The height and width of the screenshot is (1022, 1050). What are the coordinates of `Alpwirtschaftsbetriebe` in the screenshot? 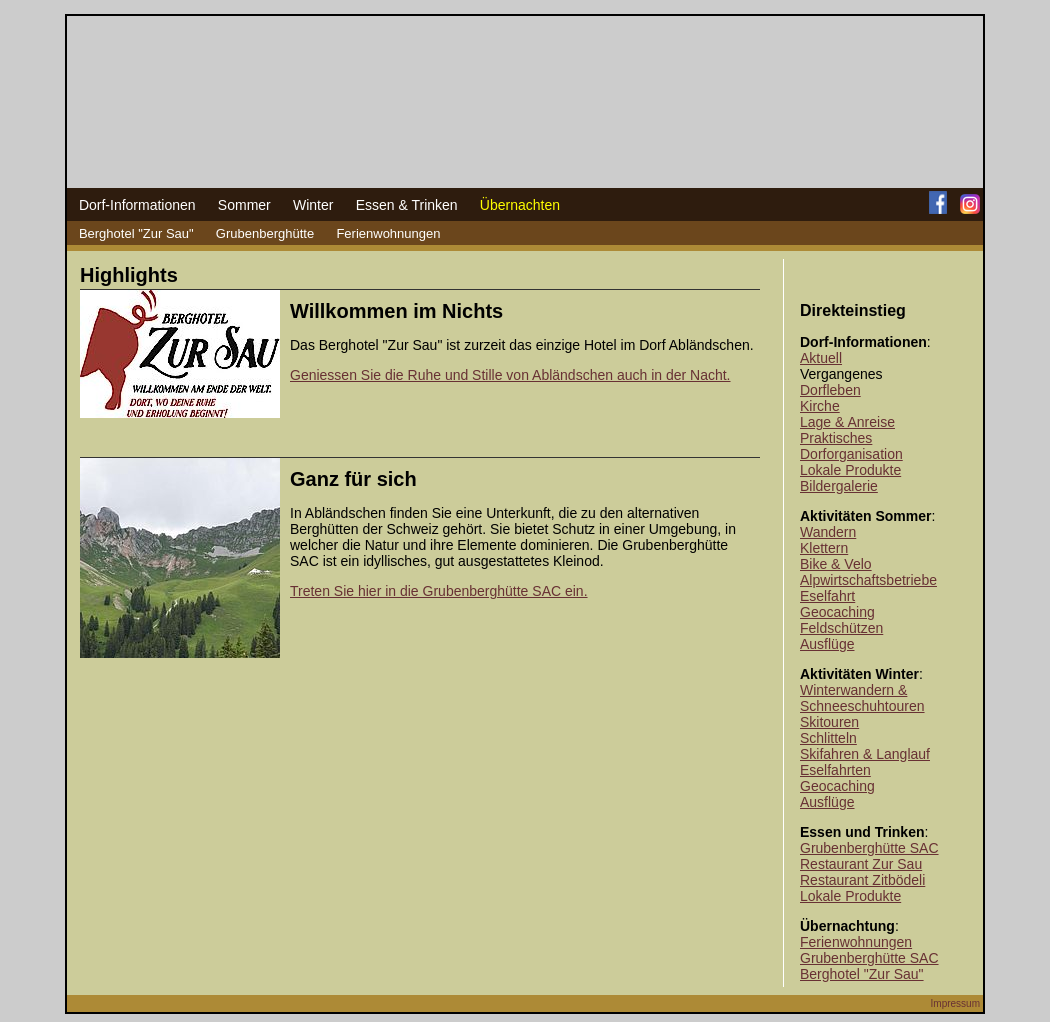 It's located at (868, 580).